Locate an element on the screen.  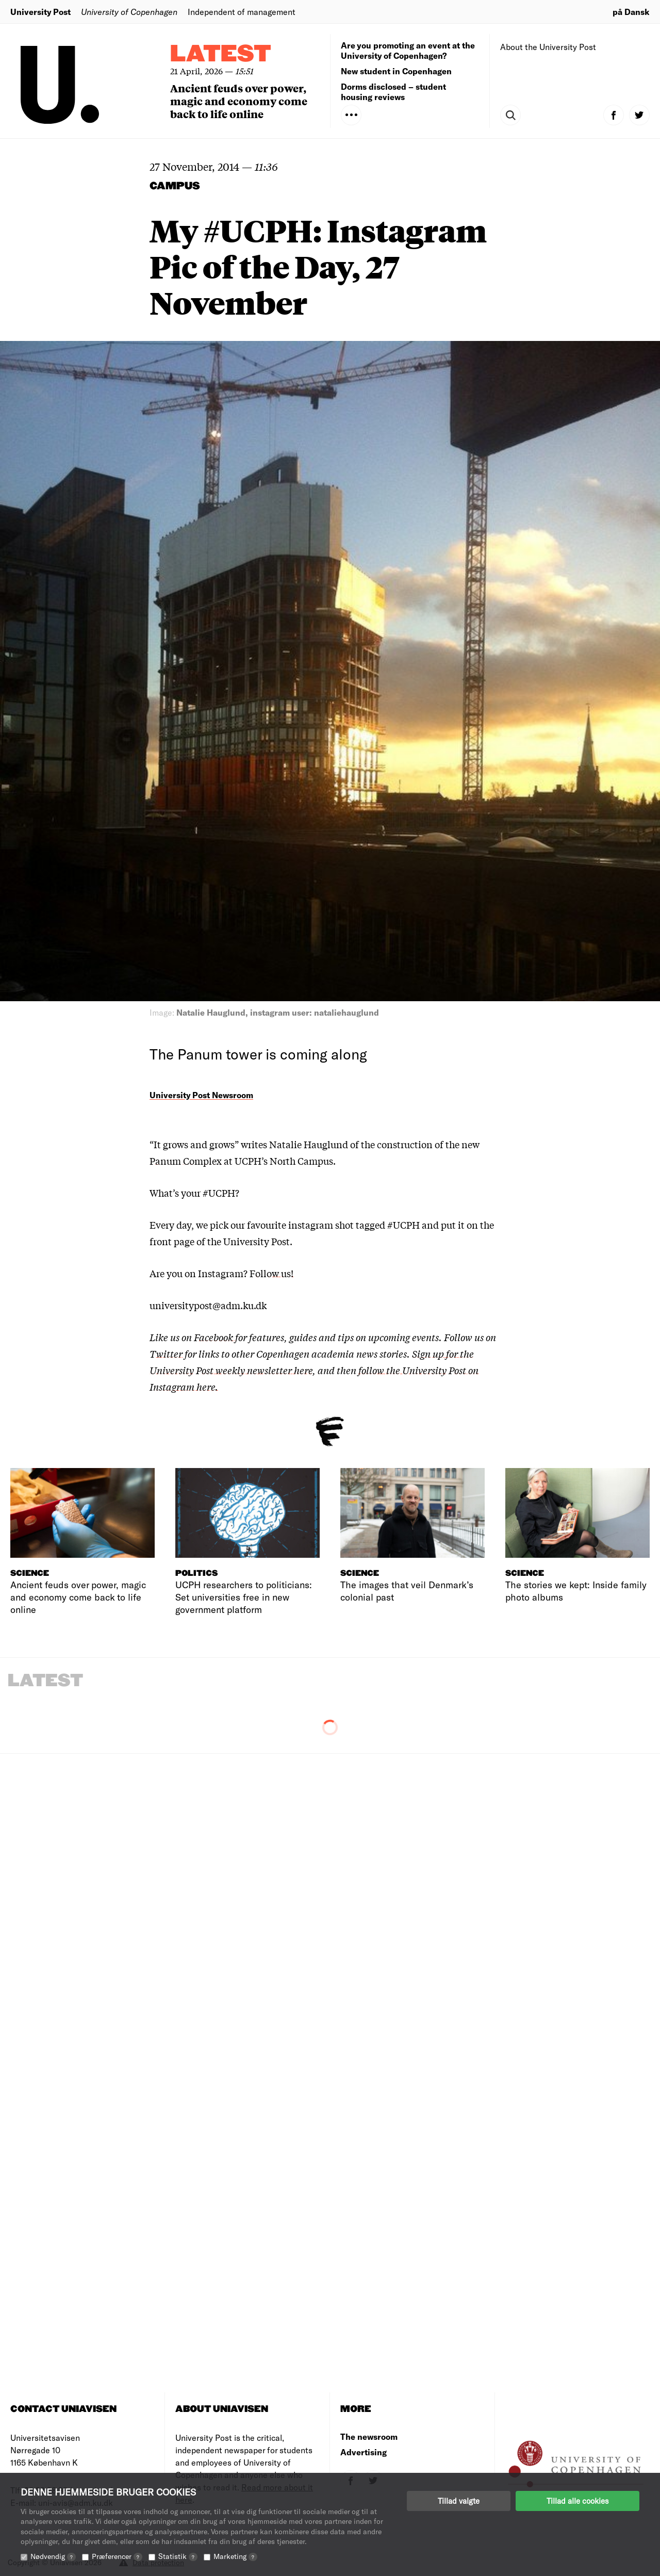
Twitter is located at coordinates (166, 1353).